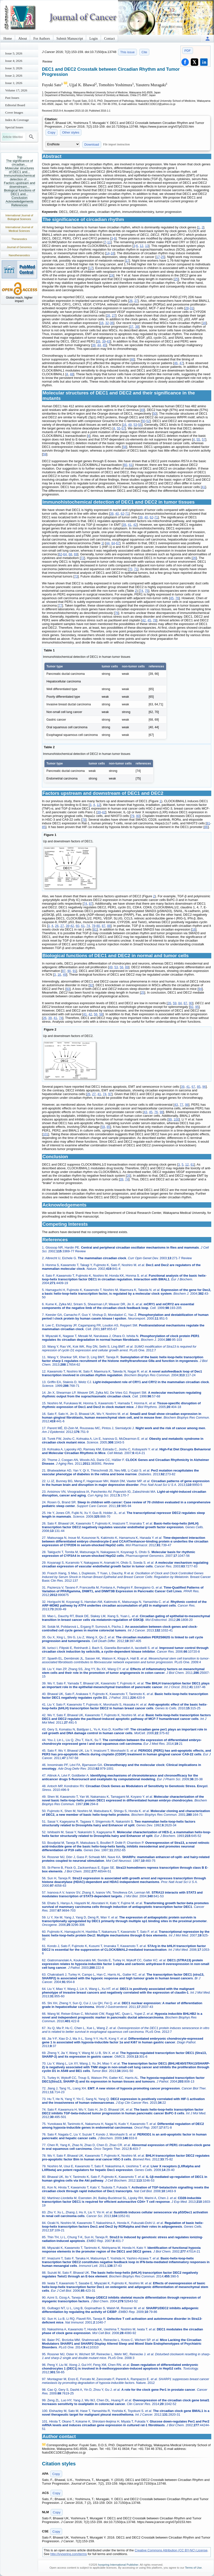  What do you see at coordinates (60, 605) in the screenshot?
I see `77` at bounding box center [60, 605].